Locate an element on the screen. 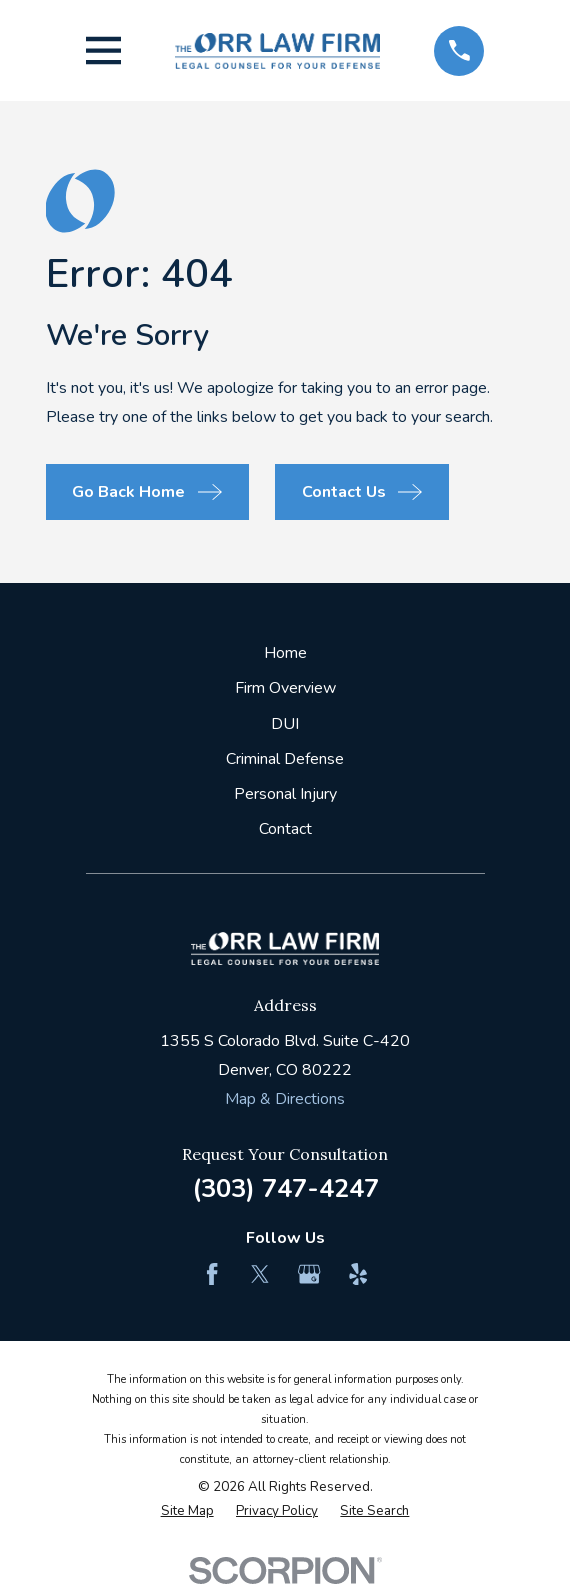 The image size is (570, 1586). [Twitter] is located at coordinates (260, 1274).